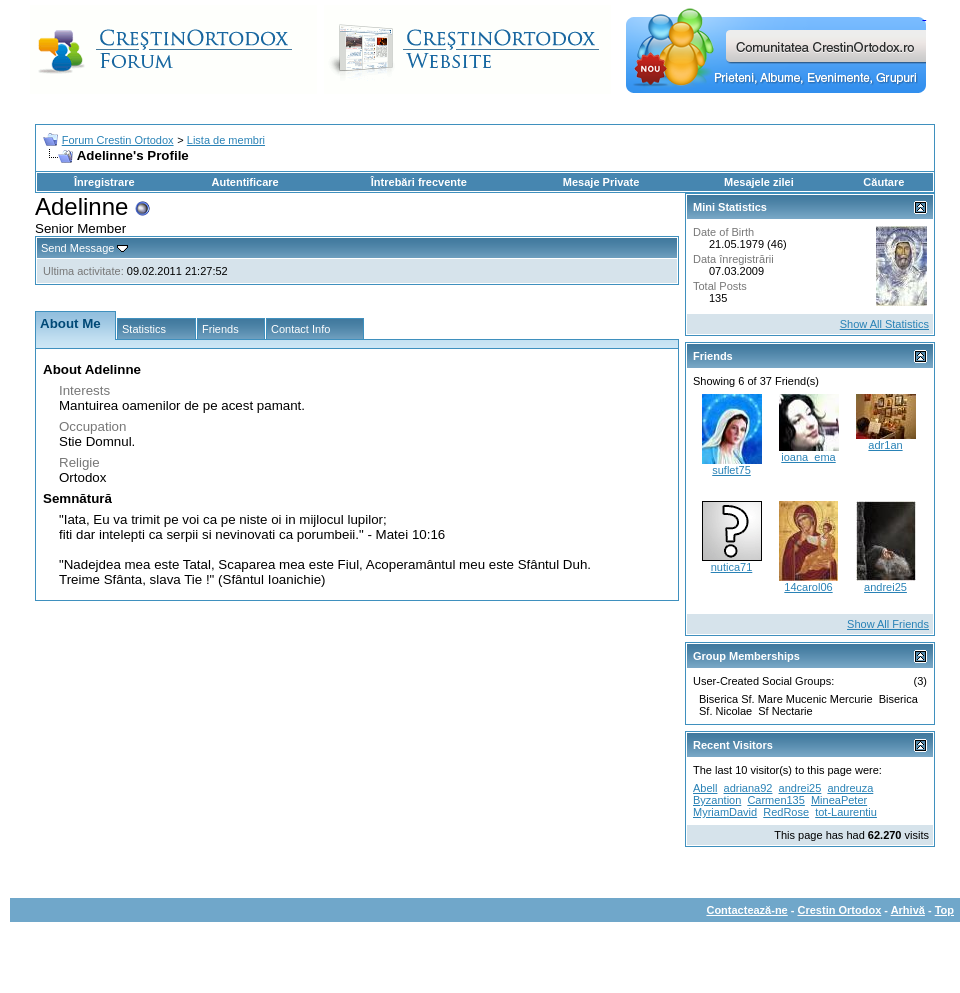  I want to click on adriana92, so click(748, 788).